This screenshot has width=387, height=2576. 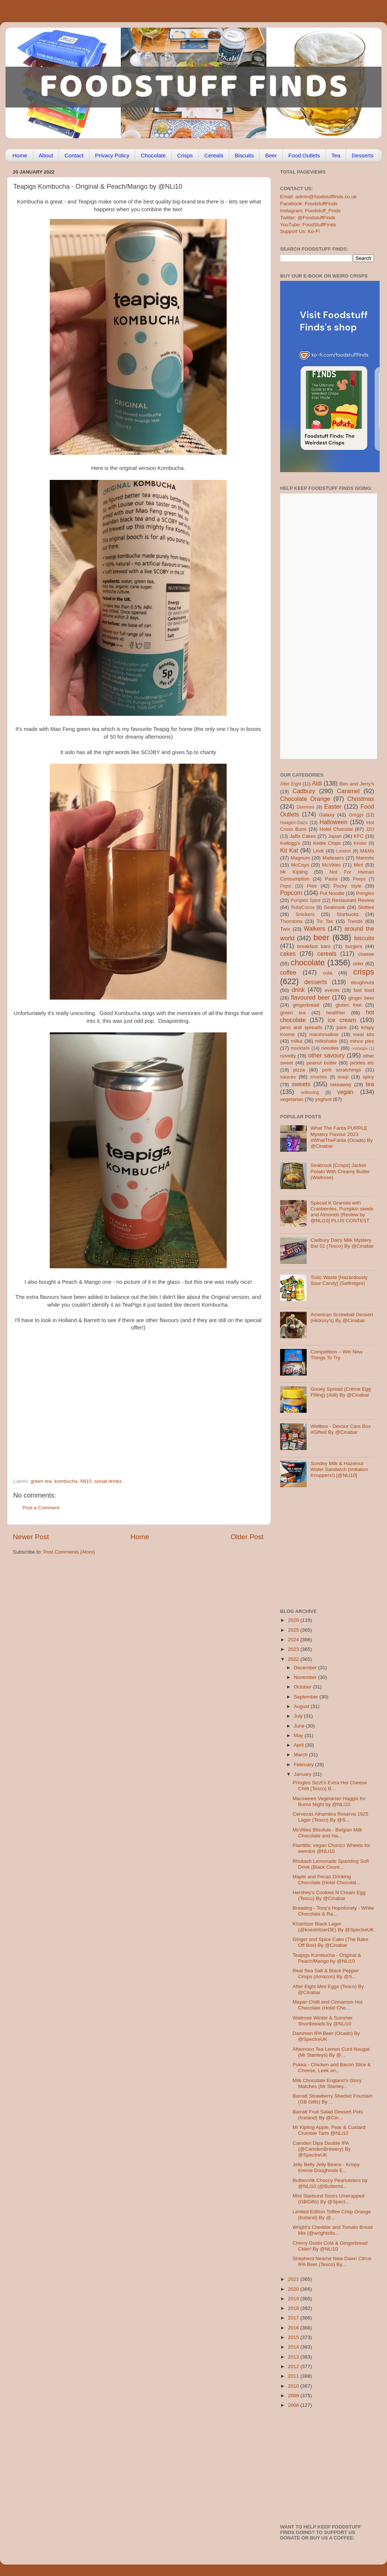 I want to click on mocktails, so click(x=300, y=1048).